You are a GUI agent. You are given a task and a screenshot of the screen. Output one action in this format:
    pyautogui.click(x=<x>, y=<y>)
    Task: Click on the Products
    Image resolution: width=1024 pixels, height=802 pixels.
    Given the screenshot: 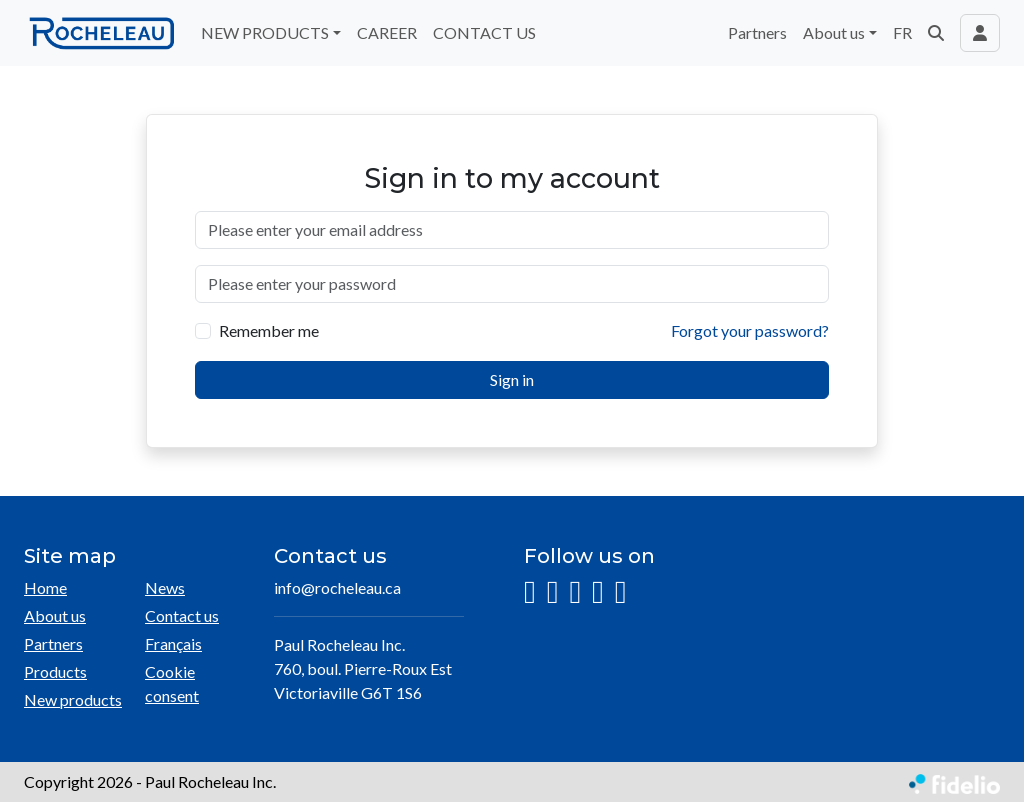 What is the action you would take?
    pyautogui.click(x=55, y=671)
    